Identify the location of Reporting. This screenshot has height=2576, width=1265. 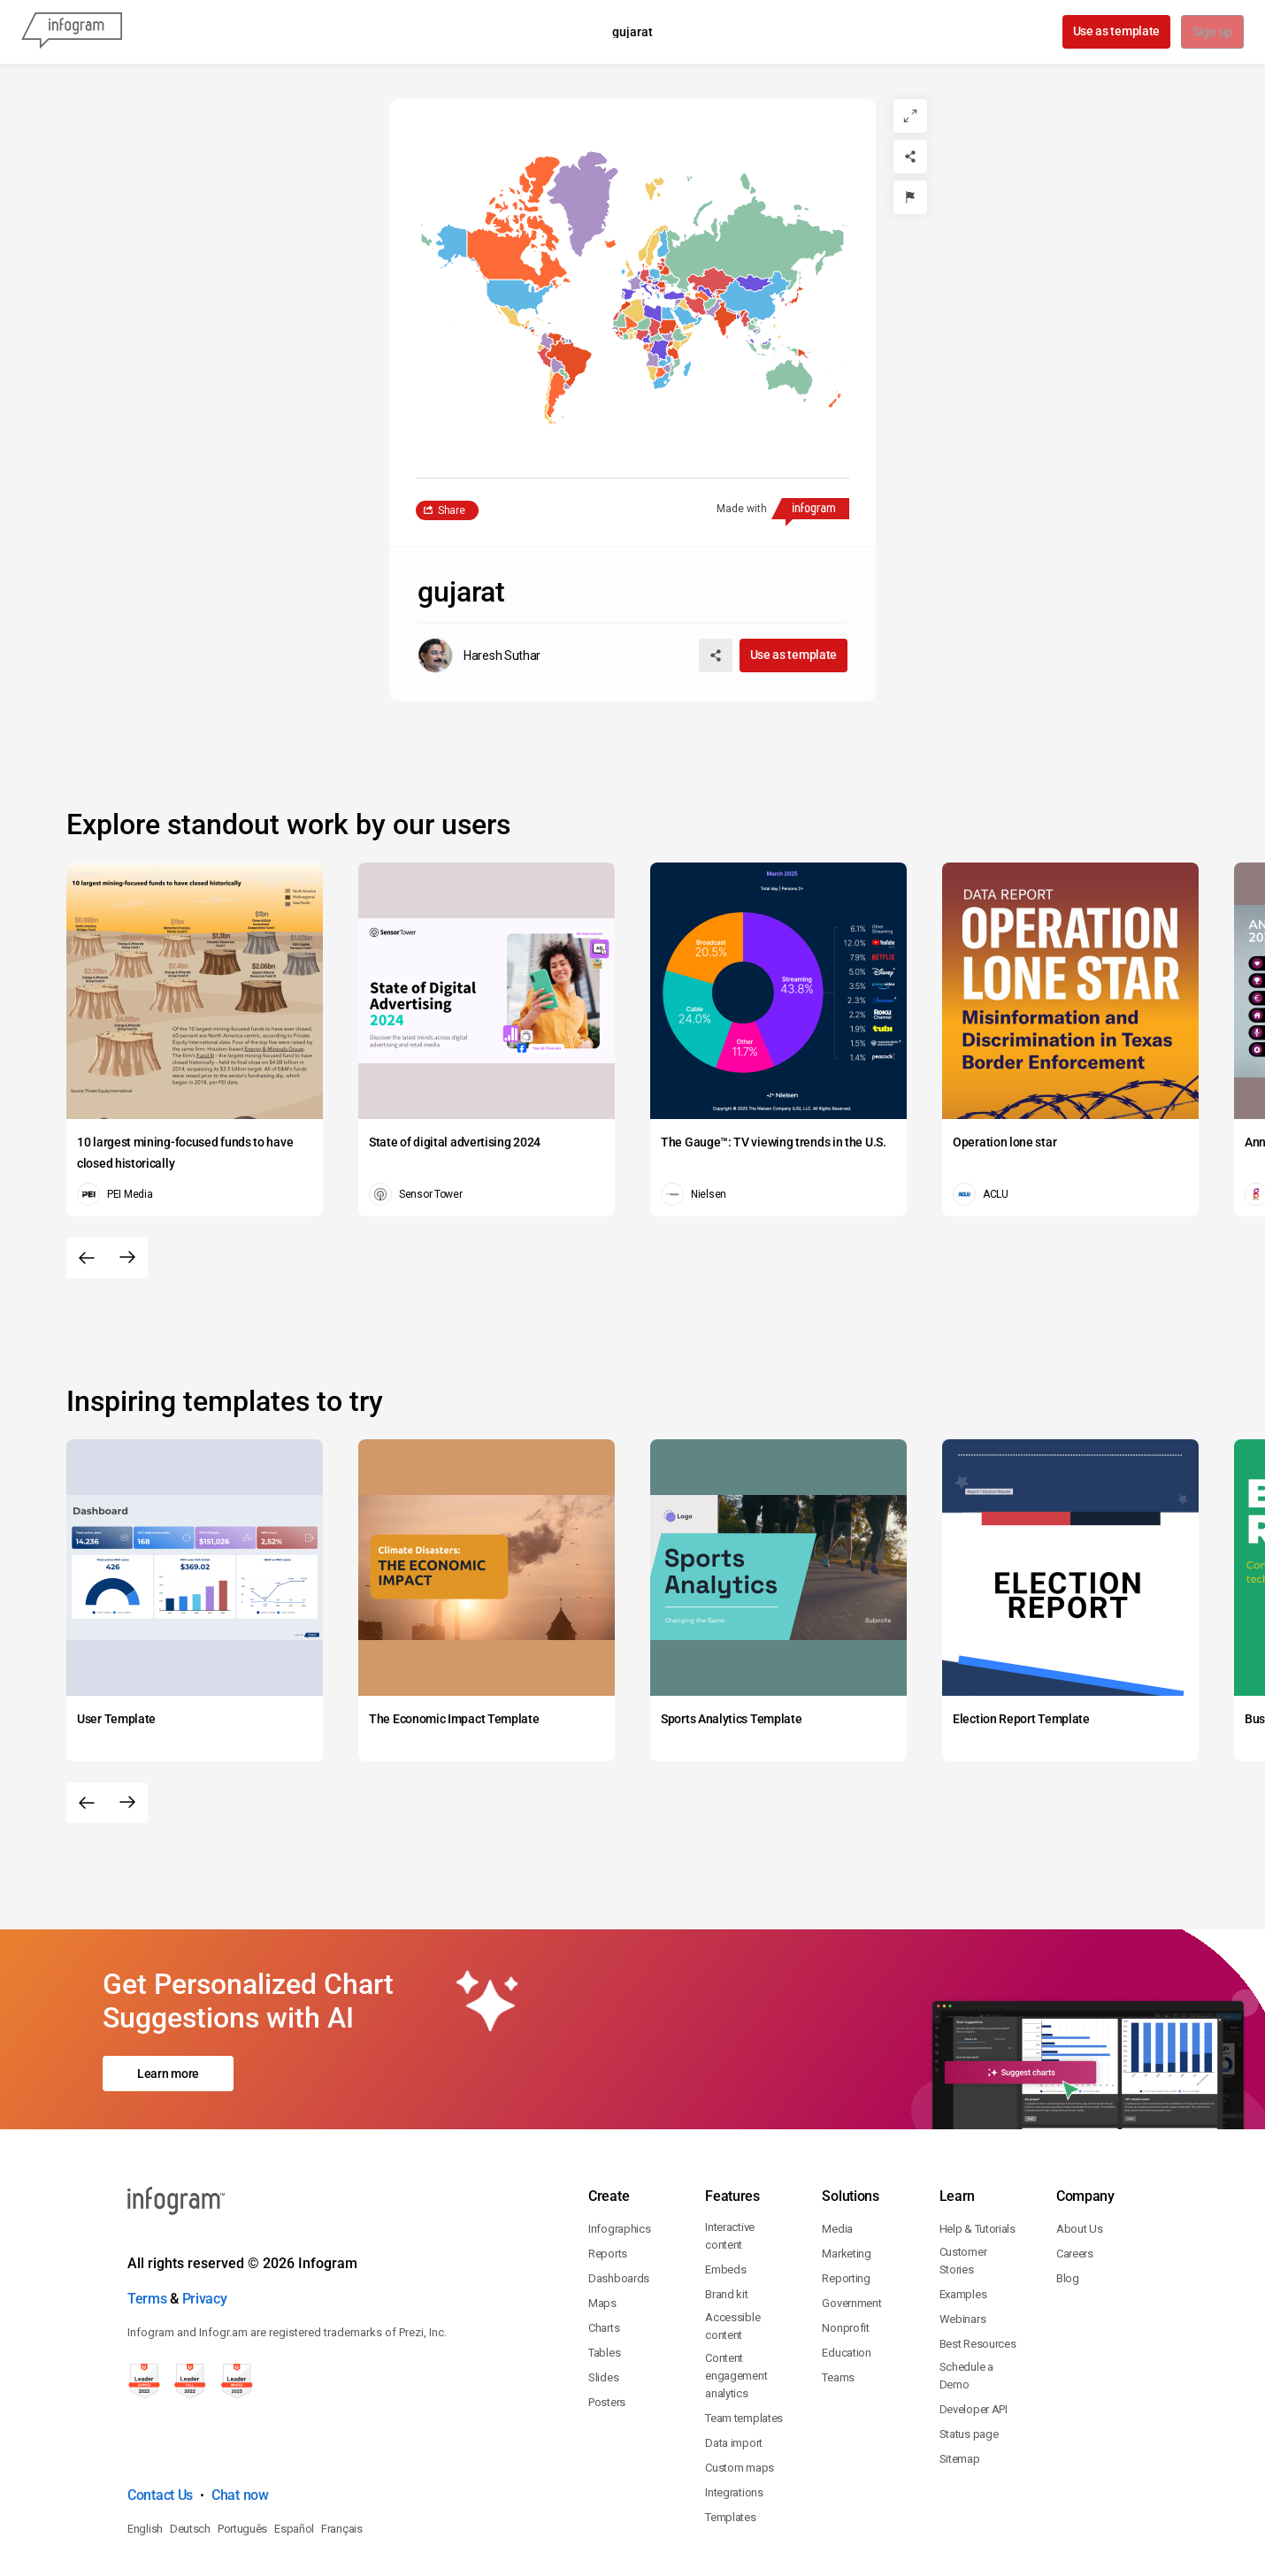
(846, 2202).